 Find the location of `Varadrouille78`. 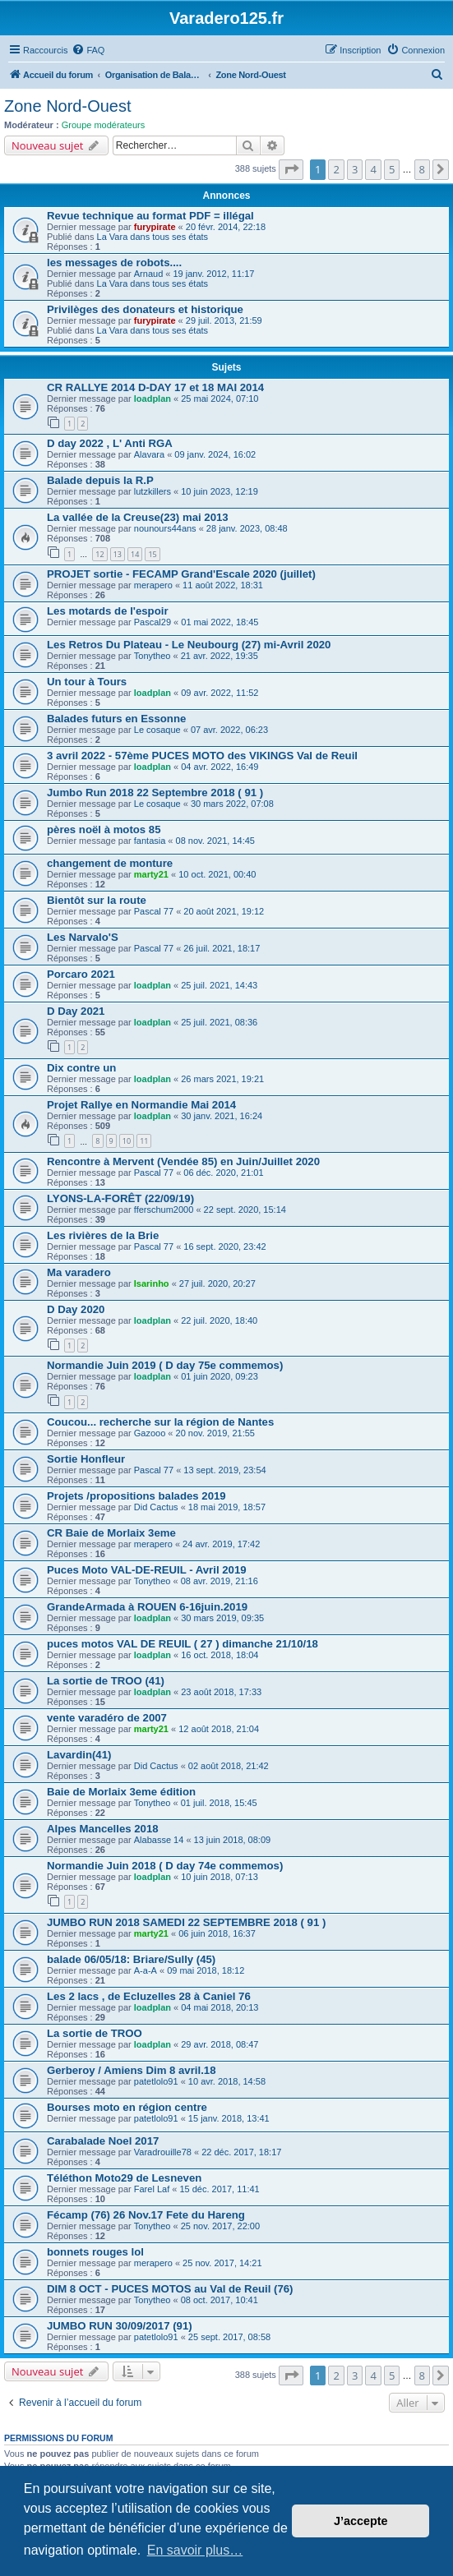

Varadrouille78 is located at coordinates (163, 2152).